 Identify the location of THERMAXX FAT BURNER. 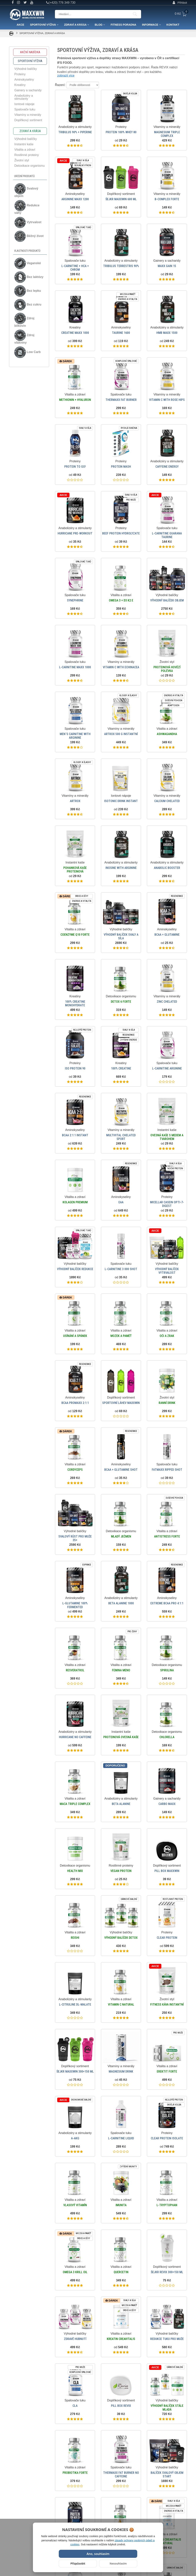
(121, 399).